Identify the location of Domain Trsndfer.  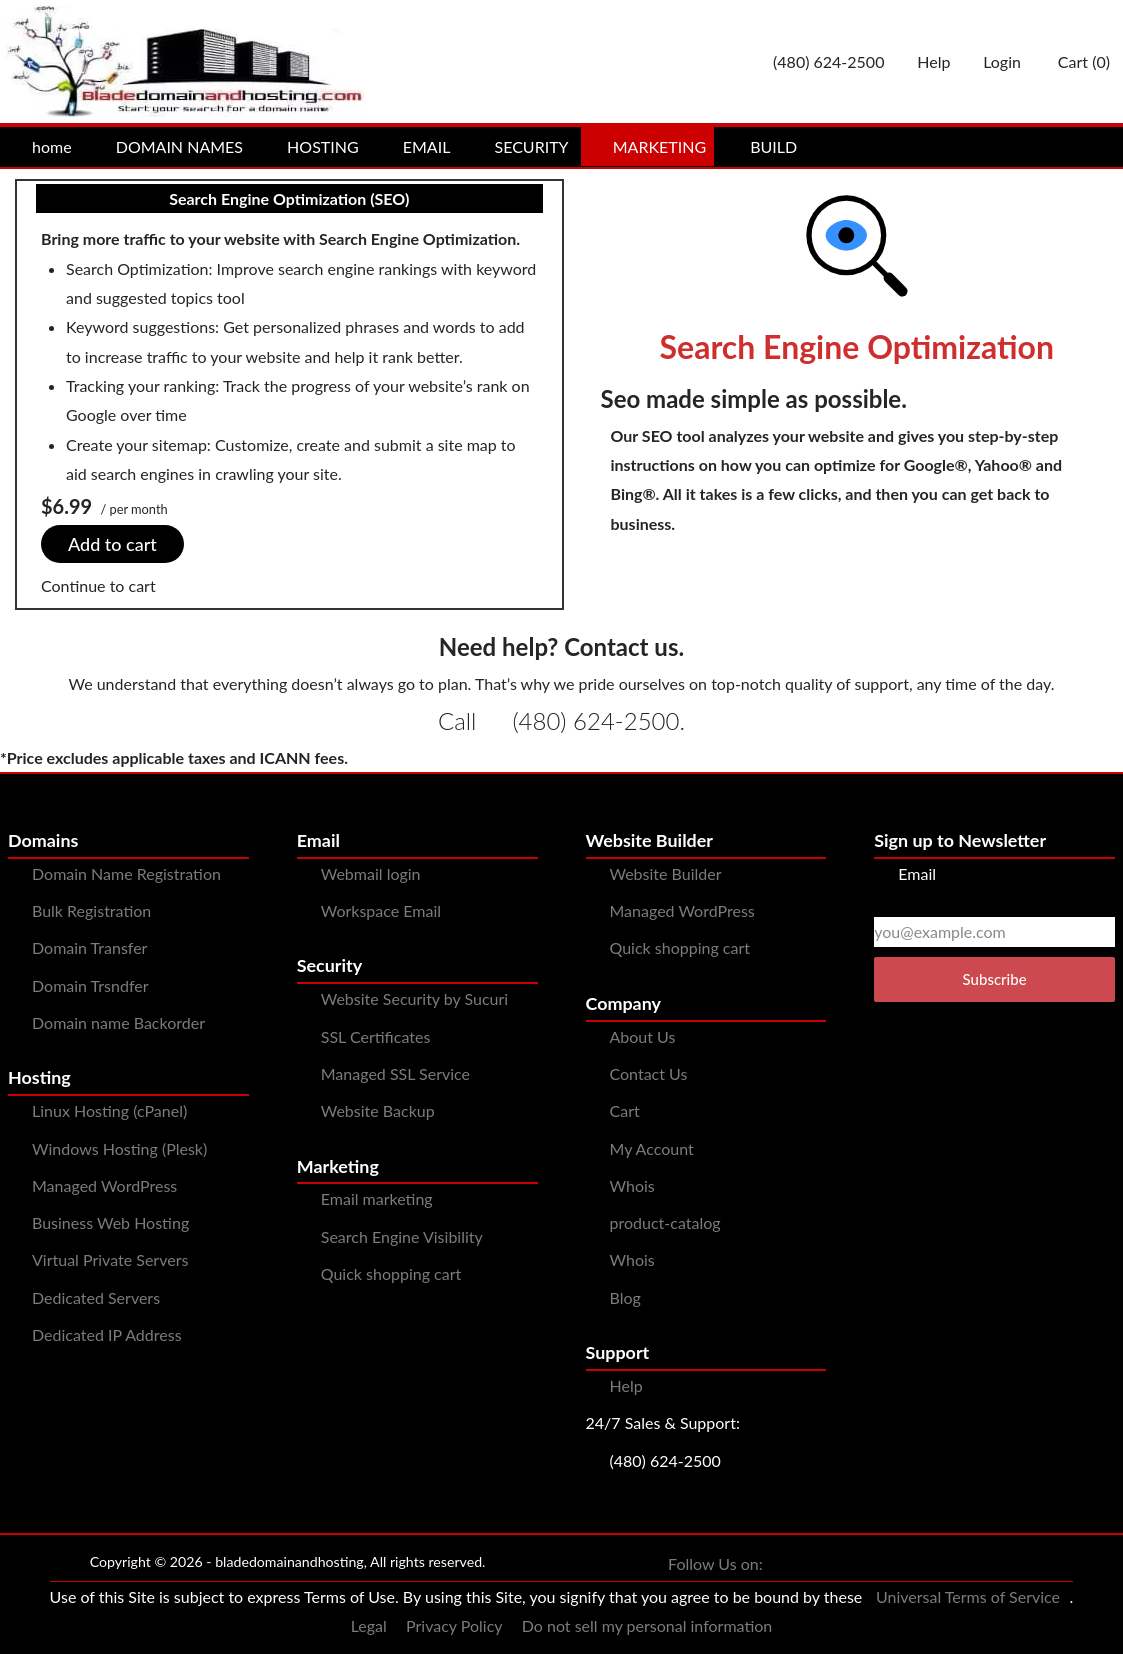
(90, 985).